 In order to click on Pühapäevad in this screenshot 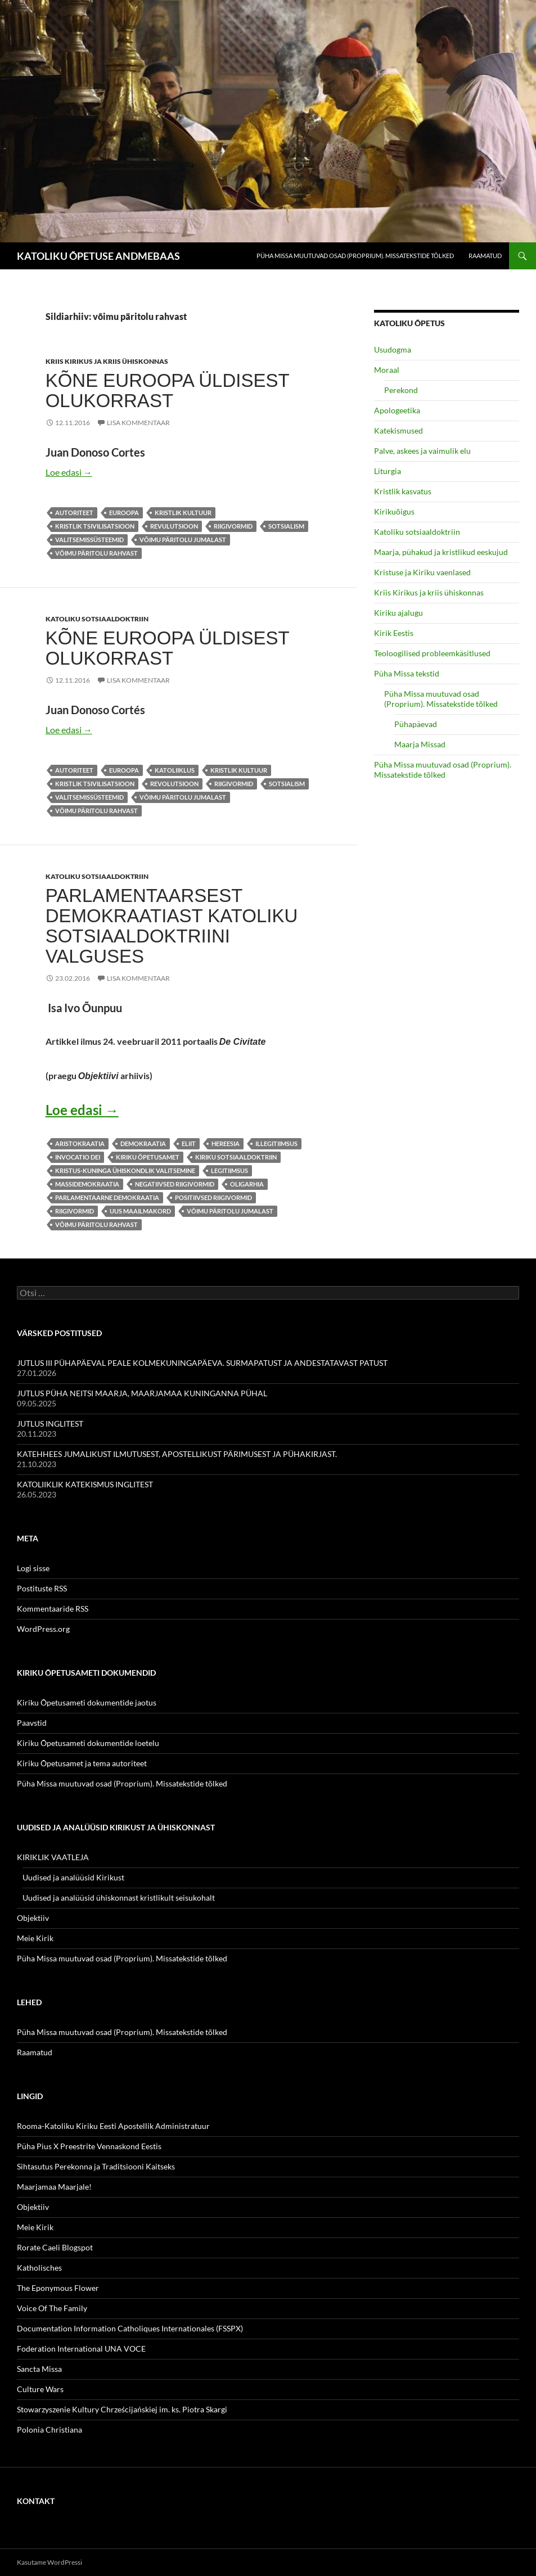, I will do `click(415, 724)`.